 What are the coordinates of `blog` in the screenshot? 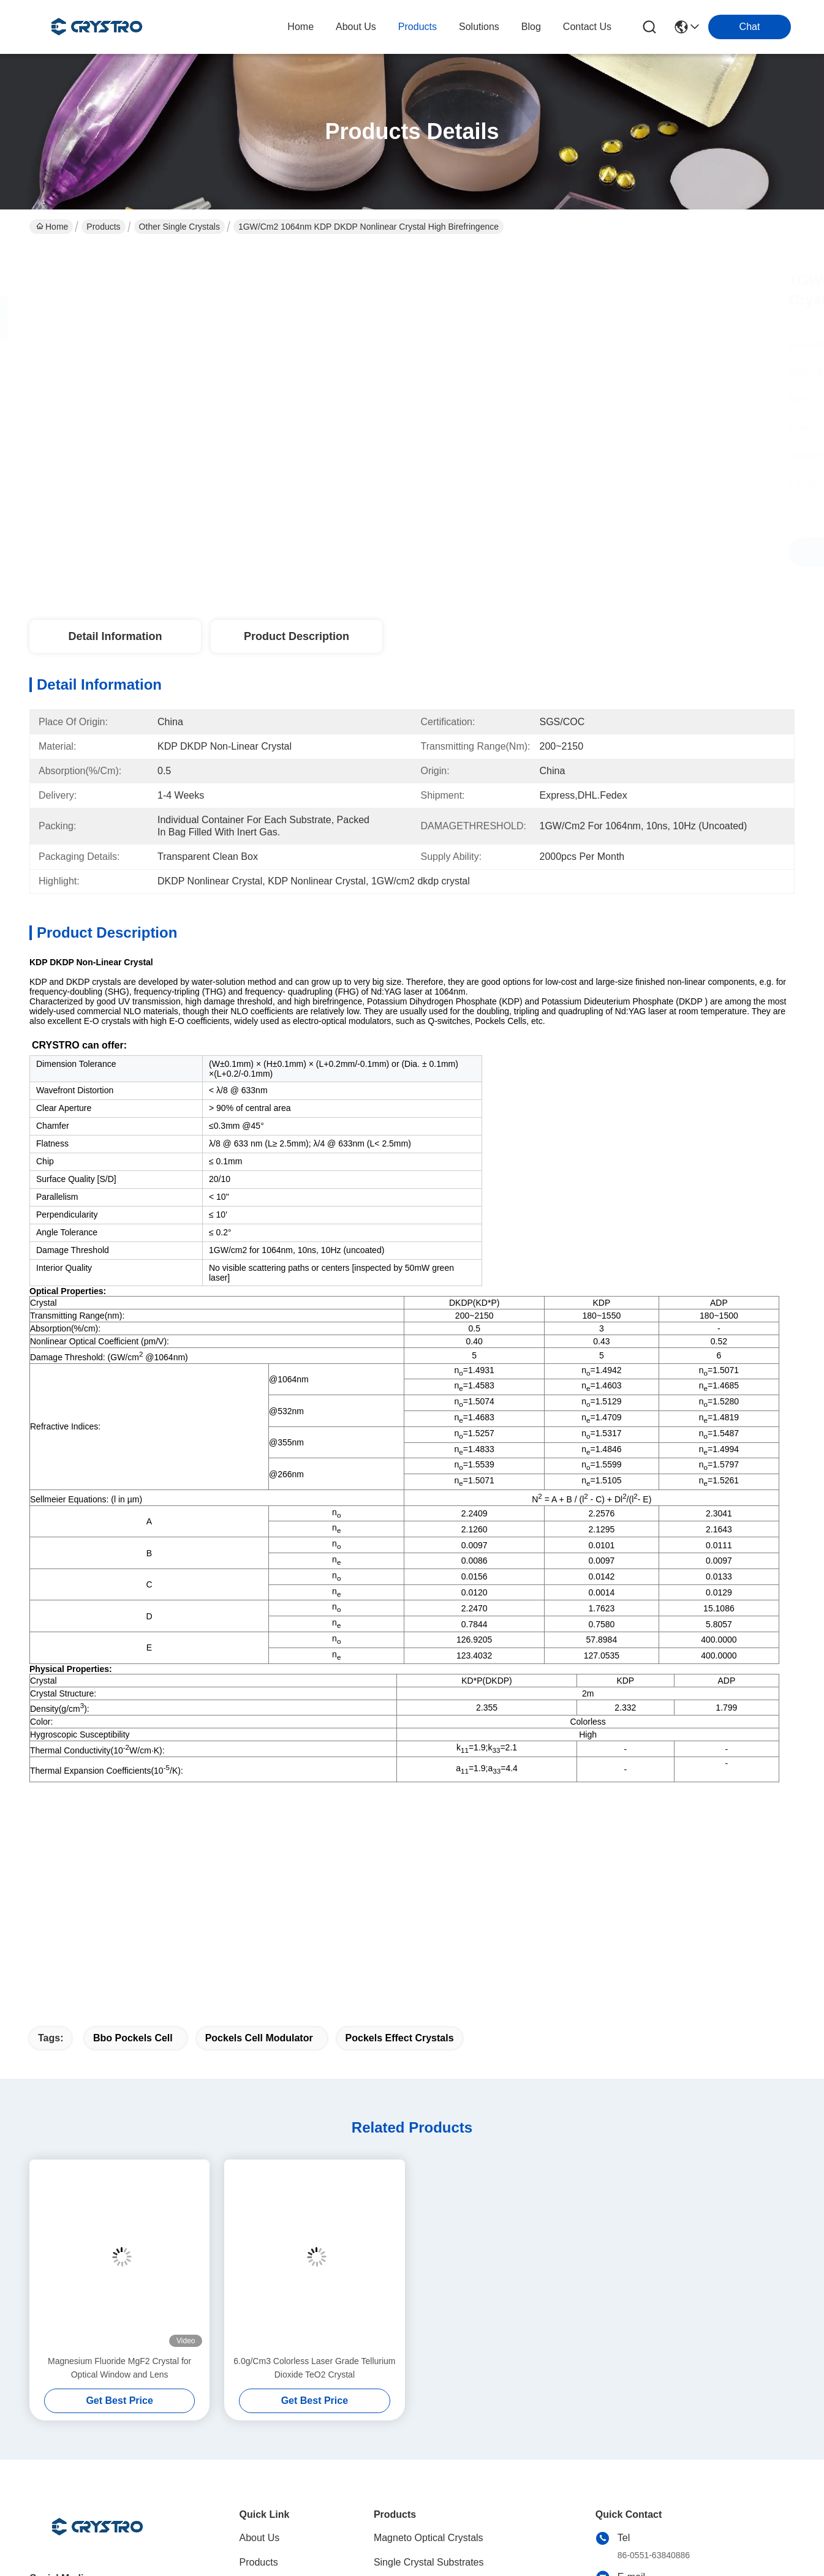 It's located at (531, 26).